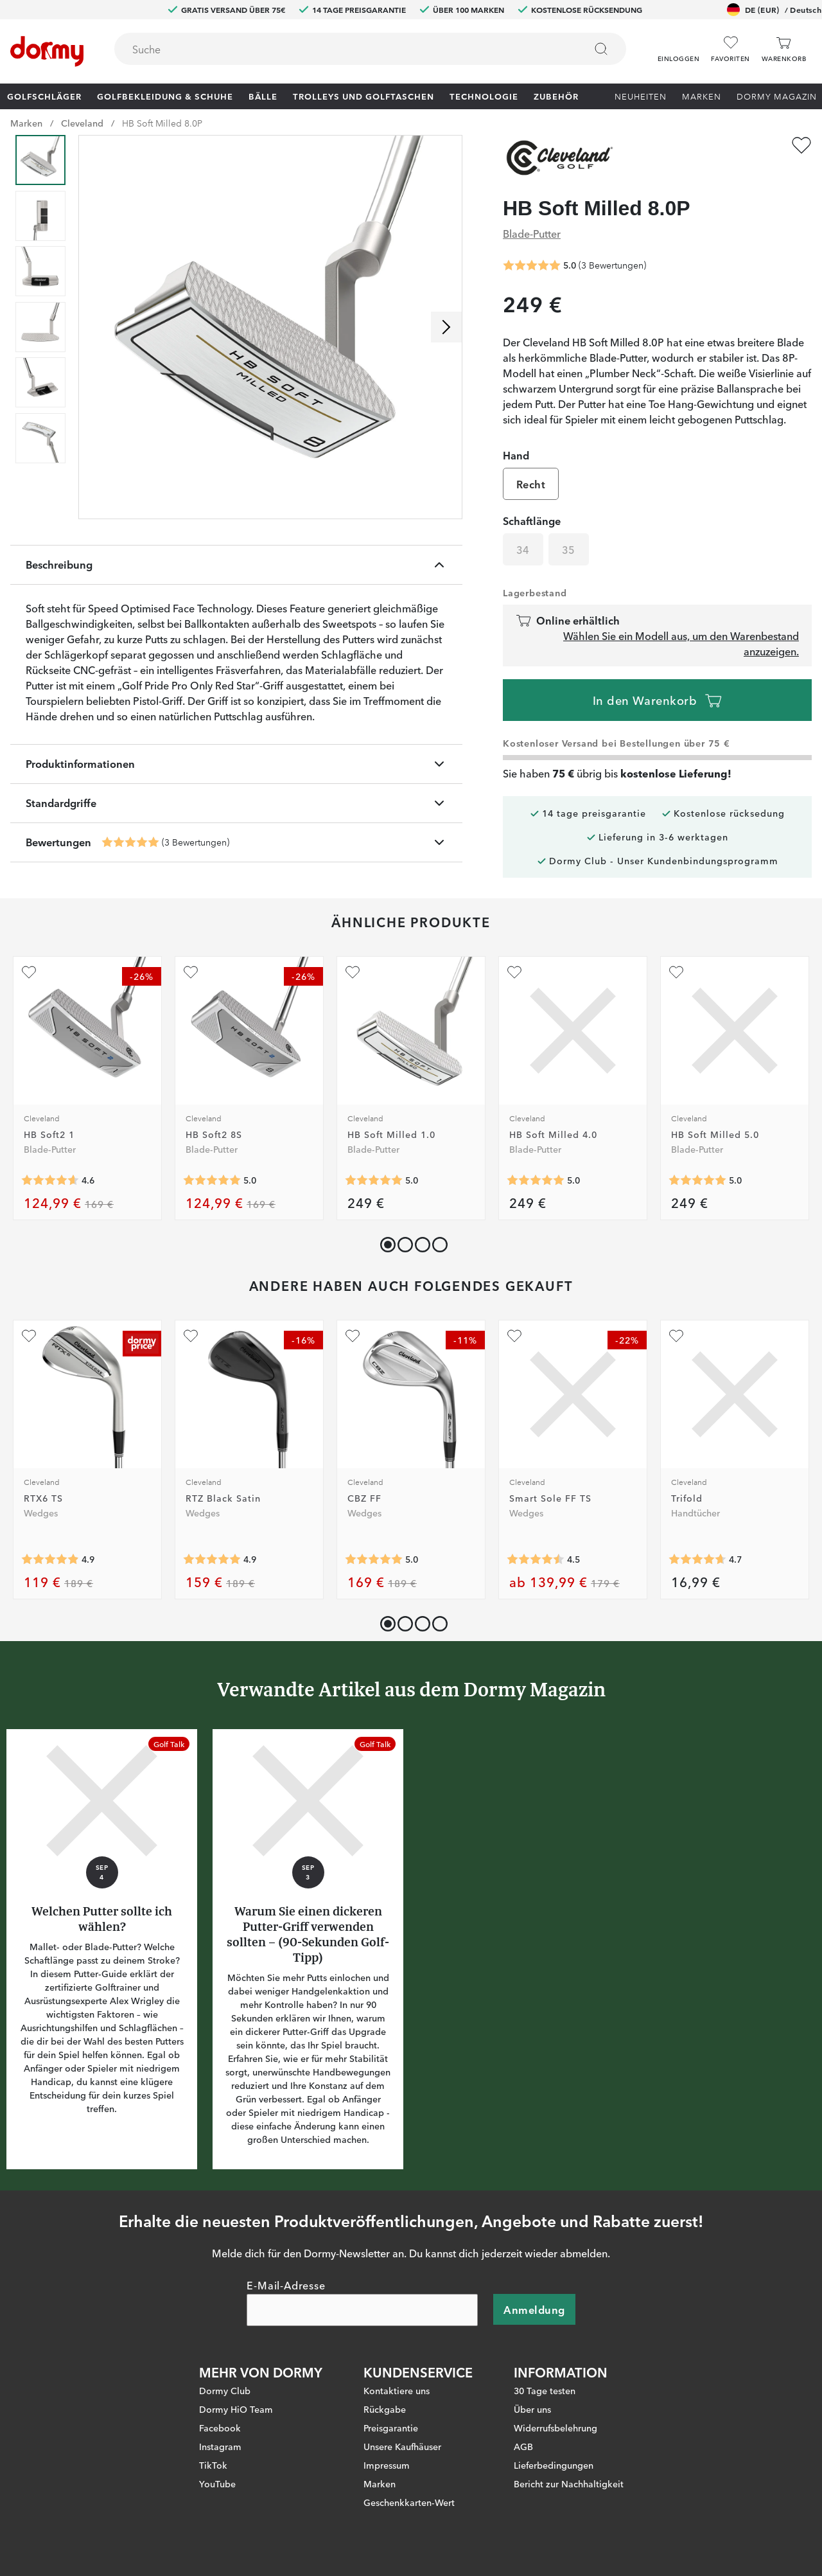  What do you see at coordinates (569, 2483) in the screenshot?
I see `Bericht zur Nachhaltigkeit` at bounding box center [569, 2483].